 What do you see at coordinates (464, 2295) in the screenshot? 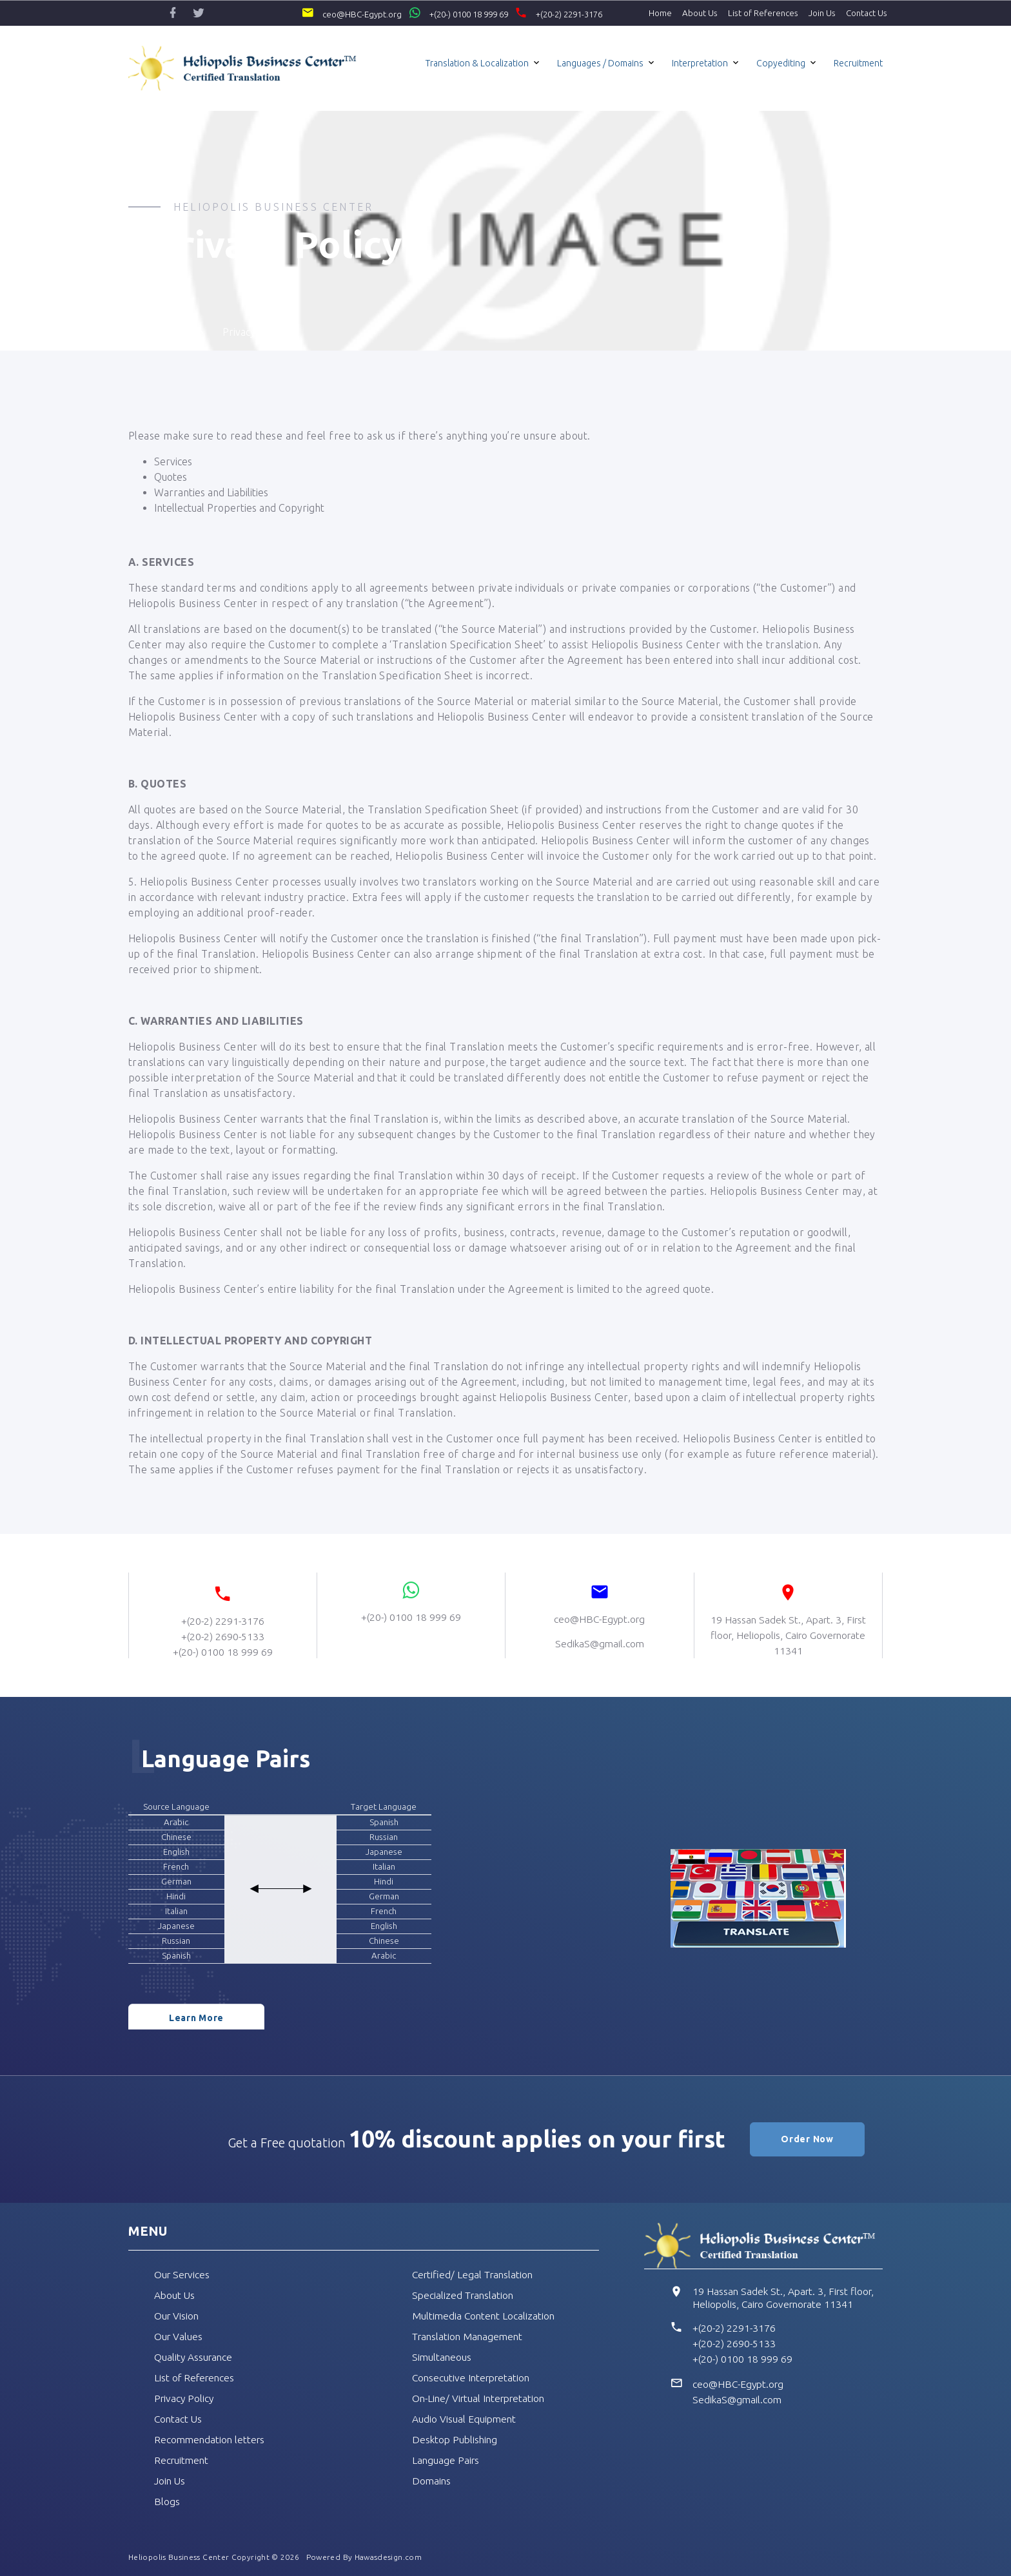
I see `Specialized Translation` at bounding box center [464, 2295].